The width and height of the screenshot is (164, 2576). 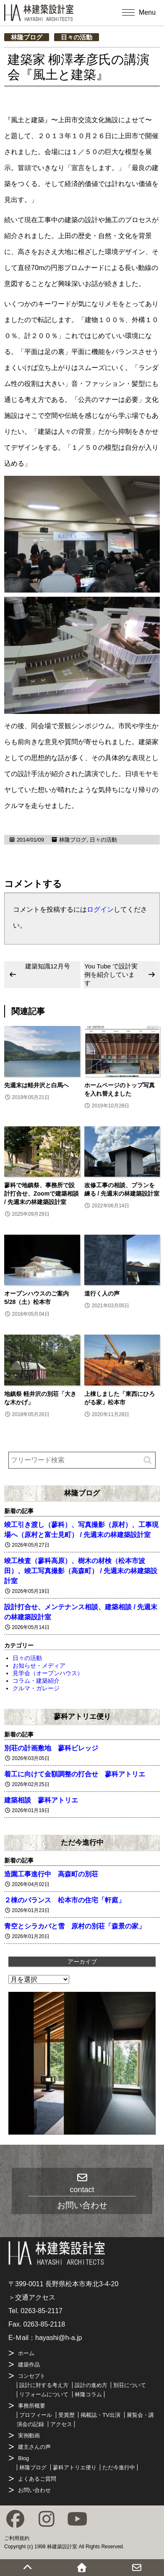 What do you see at coordinates (80, 1570) in the screenshot?
I see `竣工検査（蓼科高原）、樹木の材検（松本市波田）、竣工写真撮影（高森町） / 先週末の林建築設計室` at bounding box center [80, 1570].